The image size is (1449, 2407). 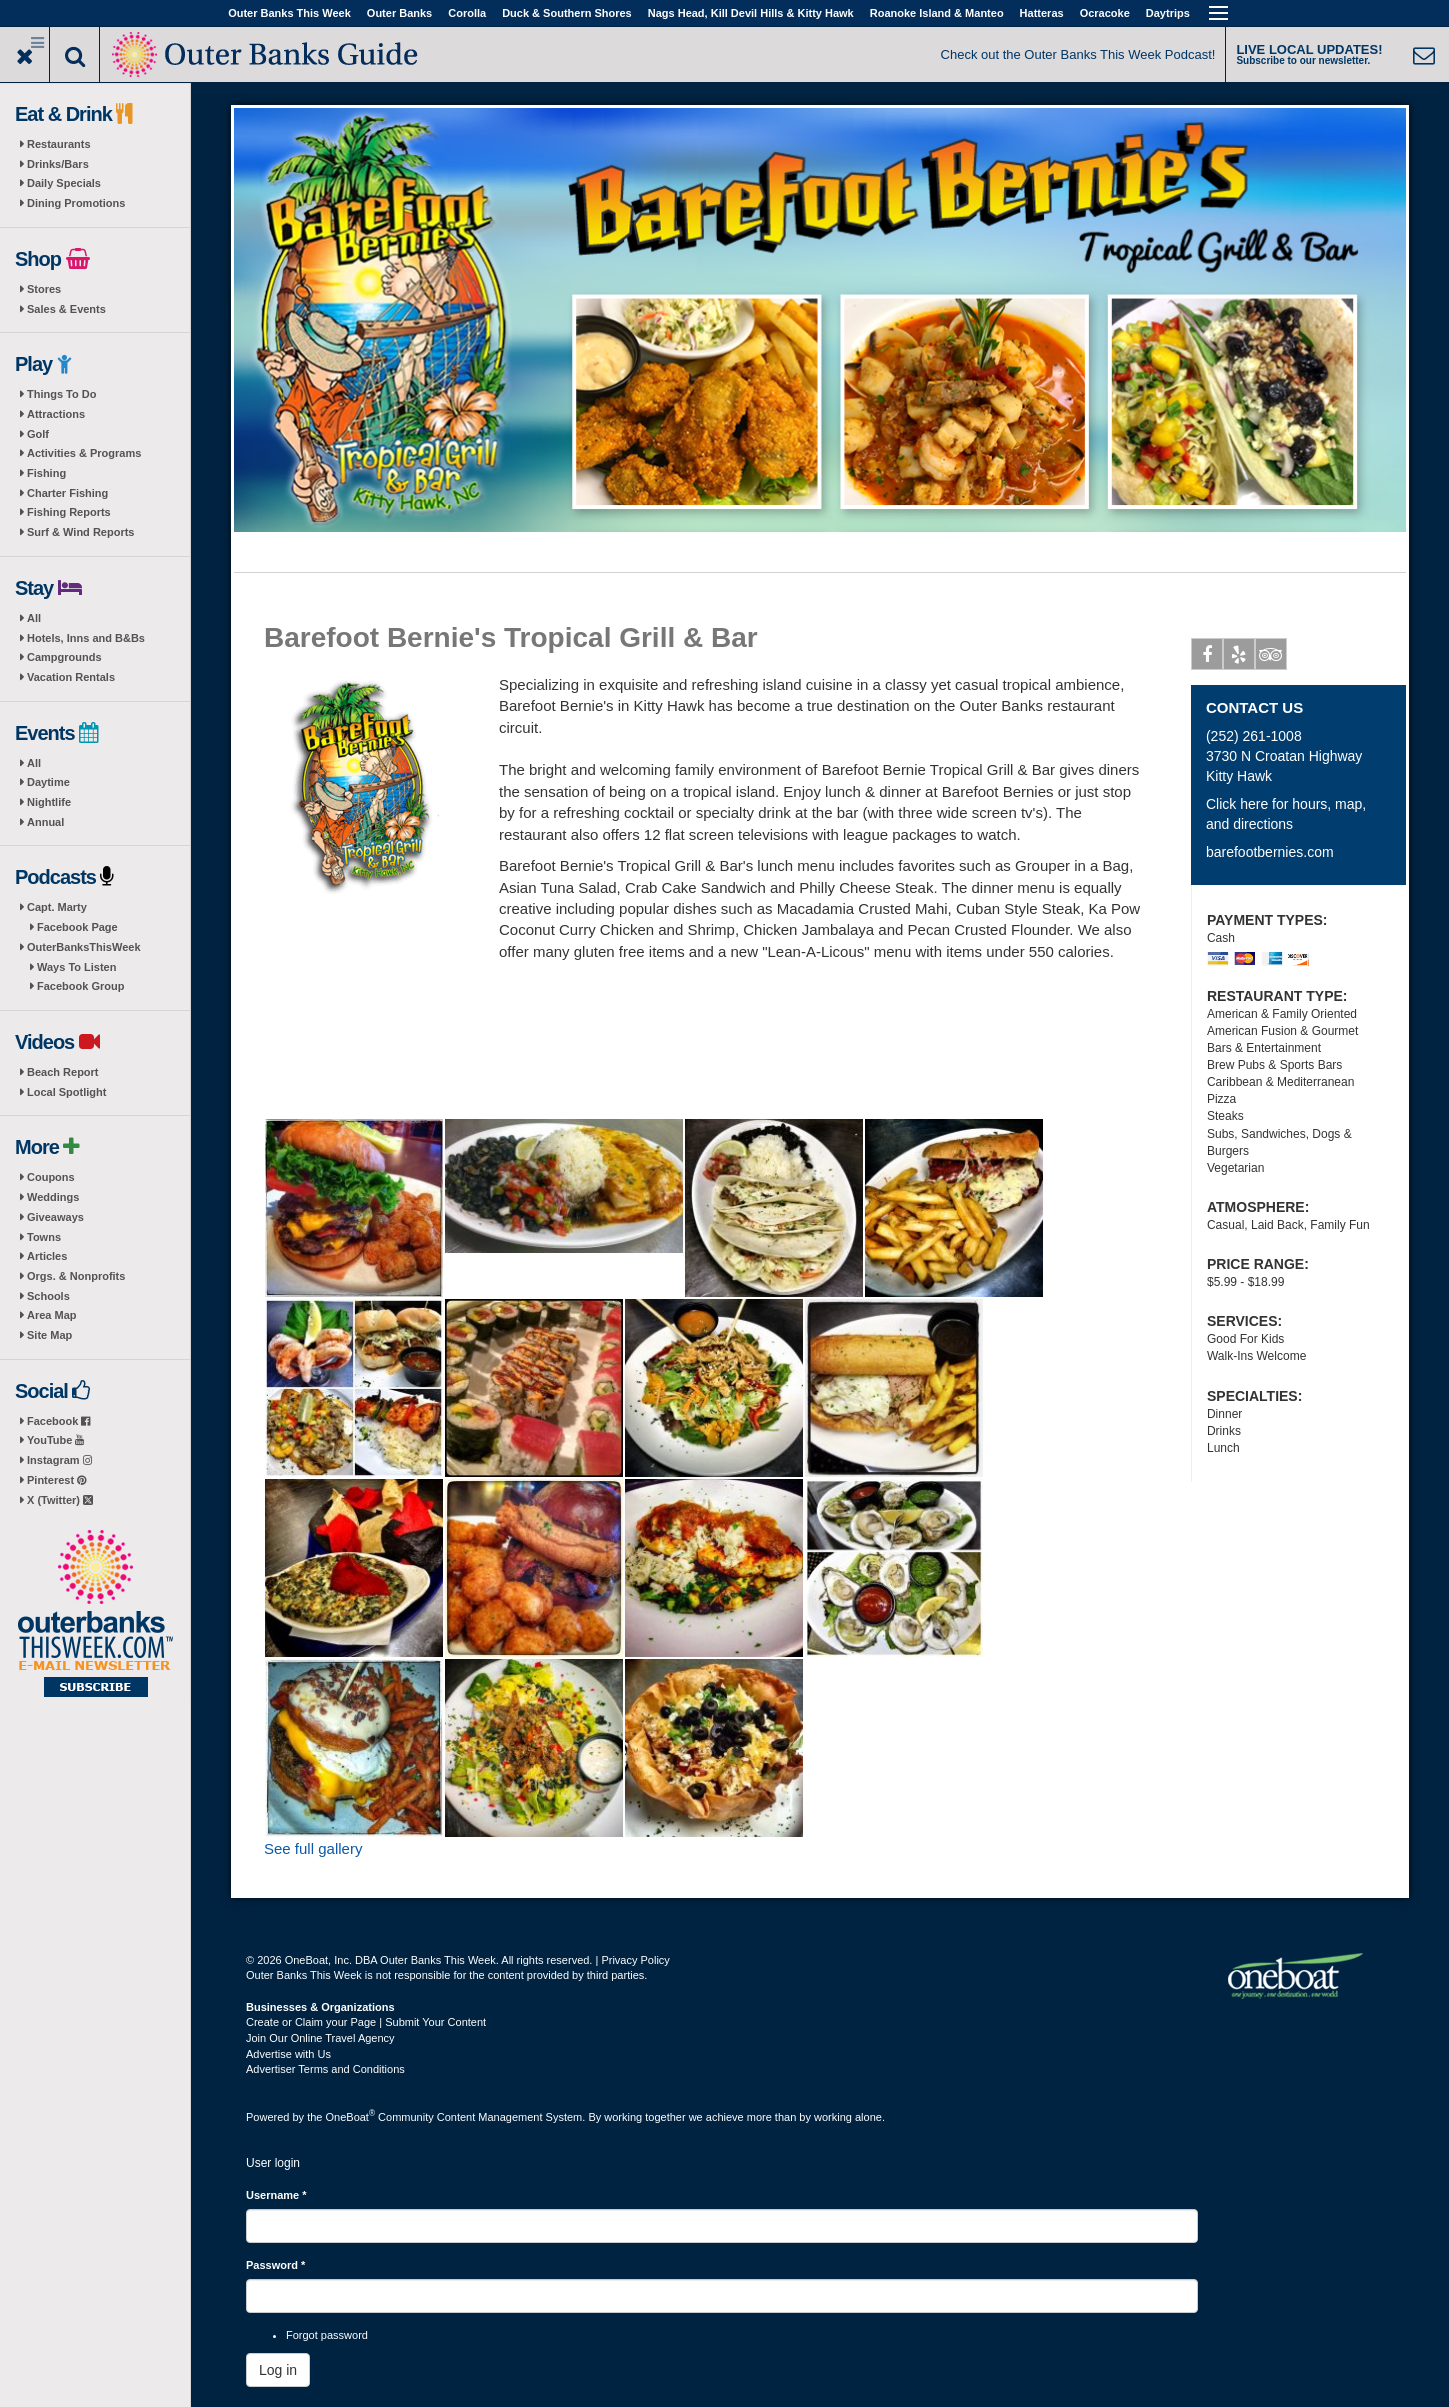 What do you see at coordinates (59, 1460) in the screenshot?
I see `Instagram` at bounding box center [59, 1460].